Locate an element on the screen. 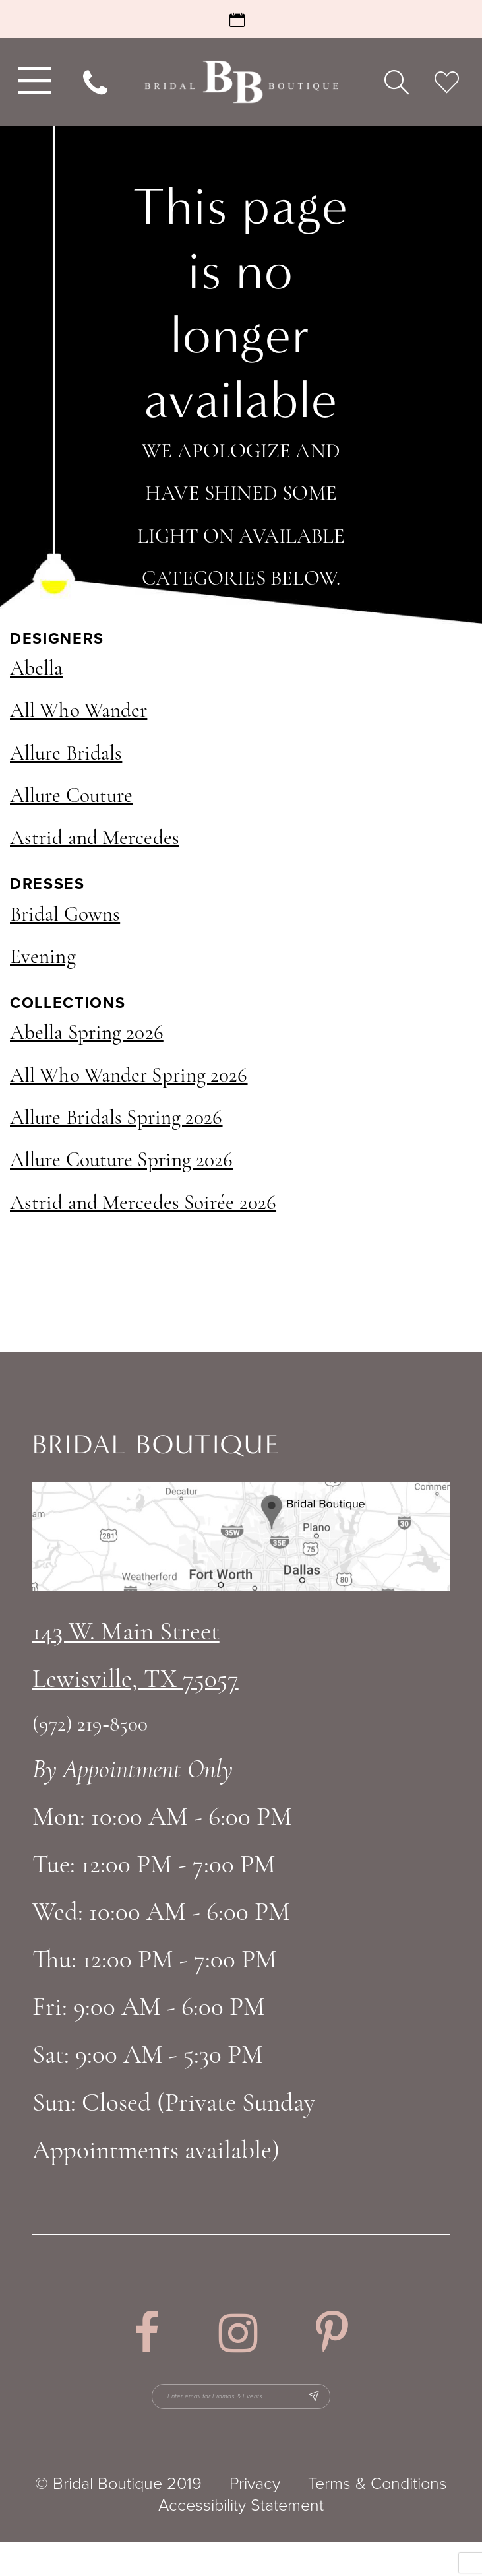 The image size is (482, 2576). Abella Spring 2026 is located at coordinates (87, 1034).